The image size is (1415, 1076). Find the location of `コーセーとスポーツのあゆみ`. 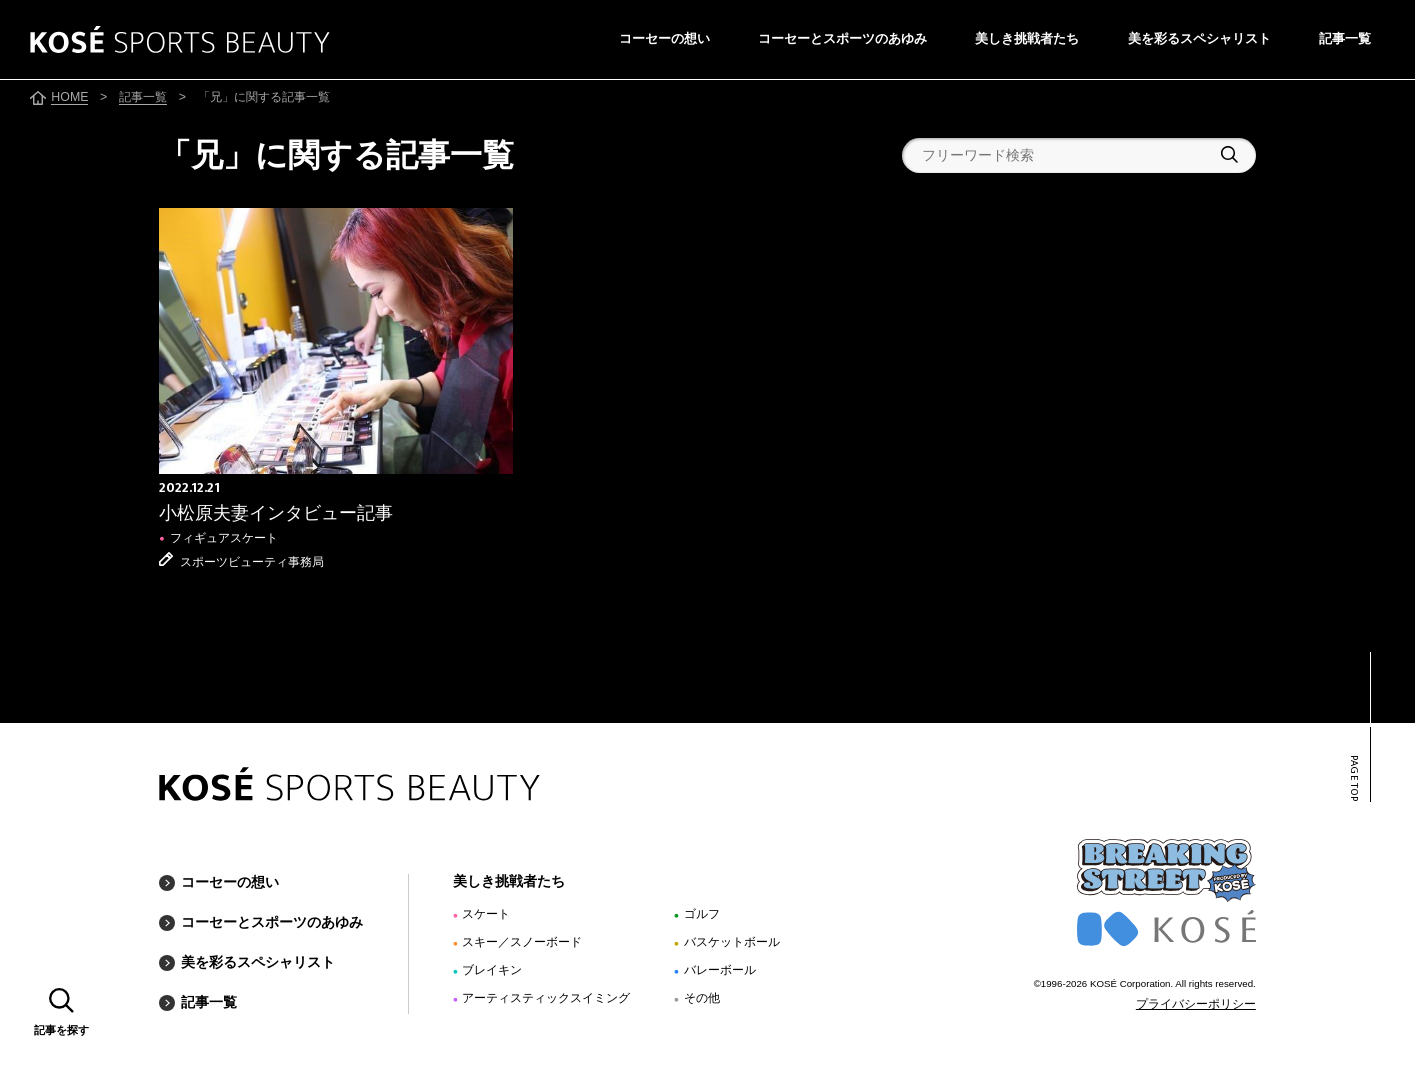

コーセーとスポーツのあゆみ is located at coordinates (842, 38).